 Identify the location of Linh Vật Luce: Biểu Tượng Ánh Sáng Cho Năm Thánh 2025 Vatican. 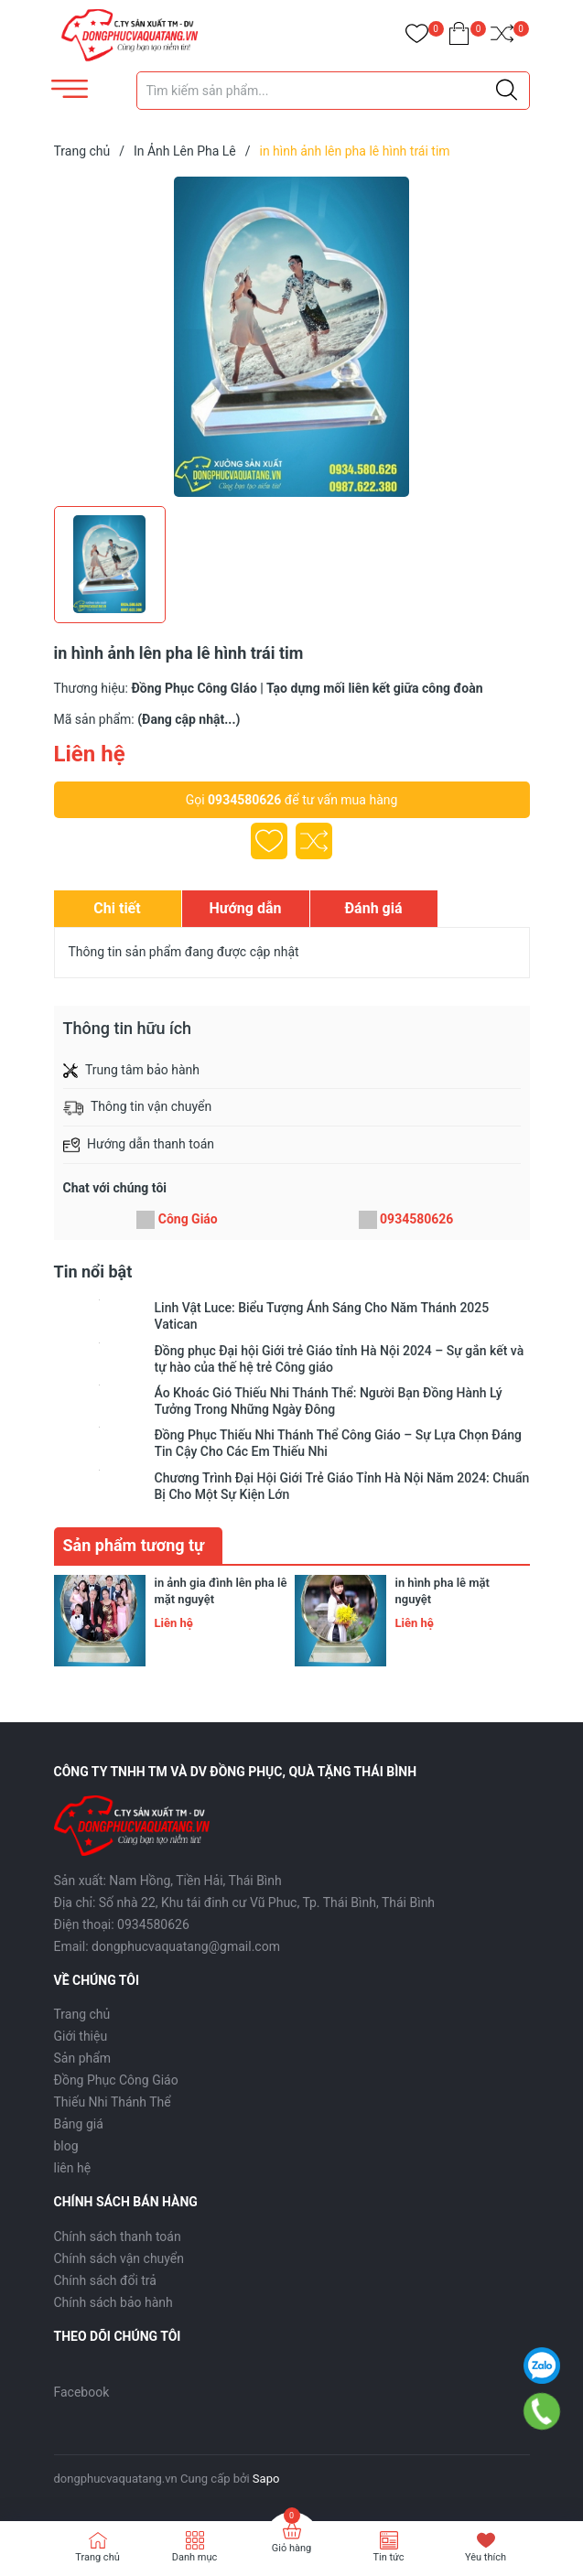
(322, 1315).